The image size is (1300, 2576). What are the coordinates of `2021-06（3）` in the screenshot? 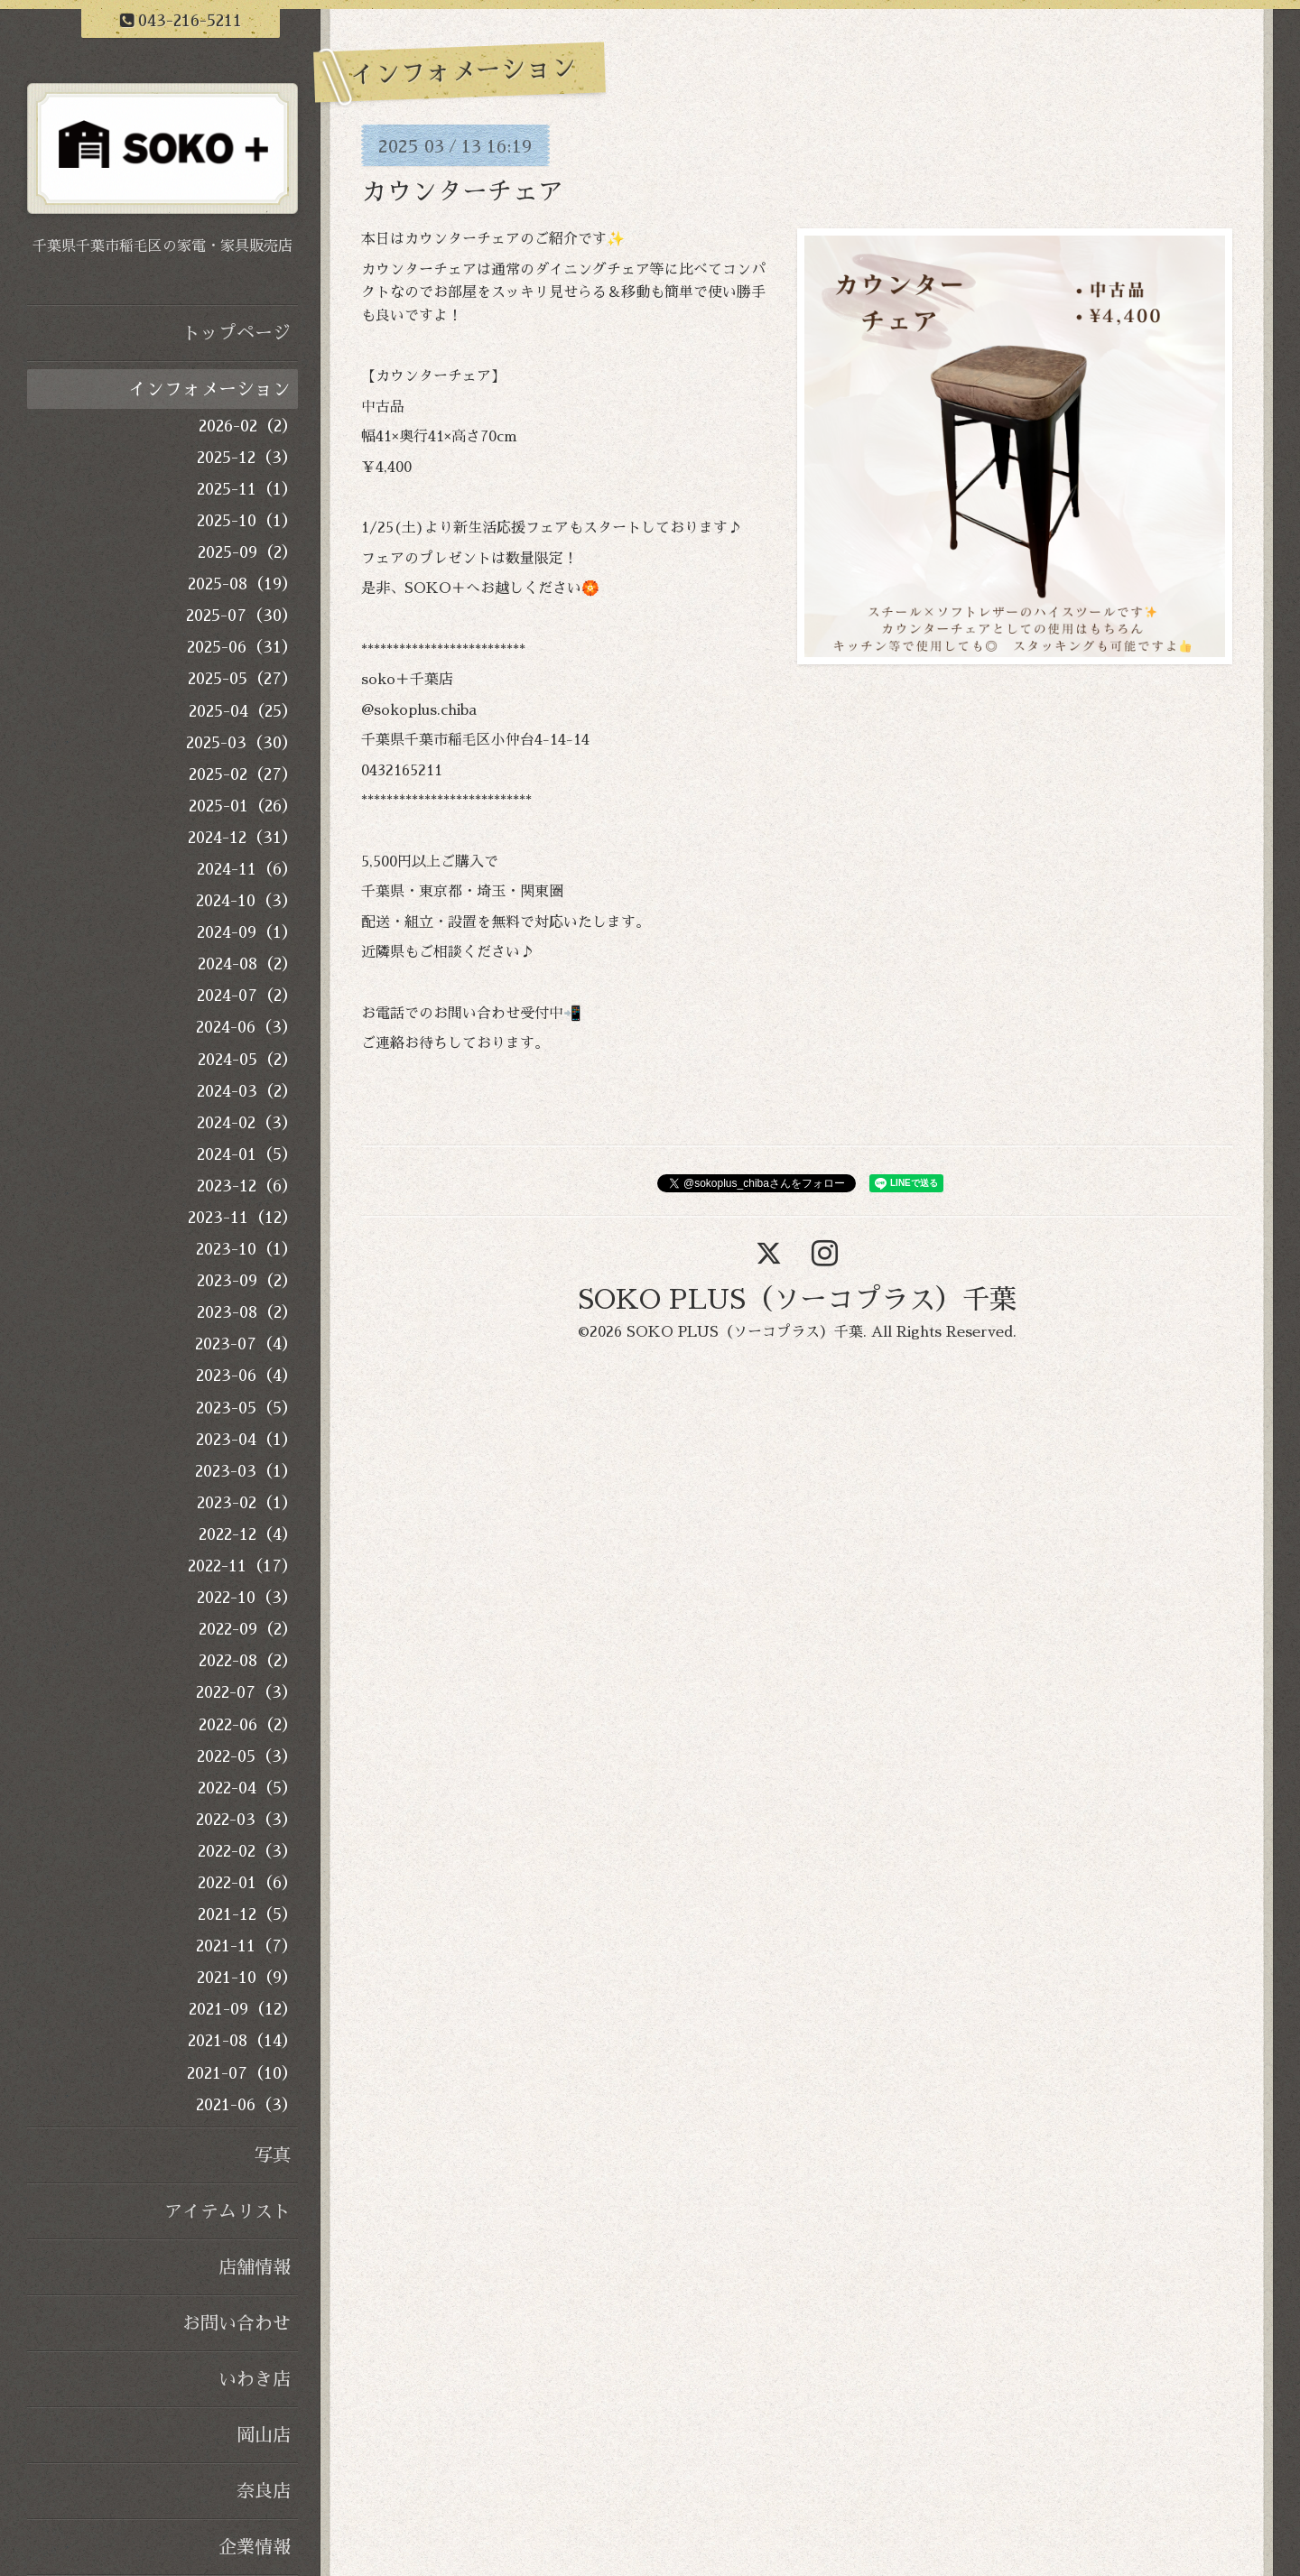 It's located at (247, 2105).